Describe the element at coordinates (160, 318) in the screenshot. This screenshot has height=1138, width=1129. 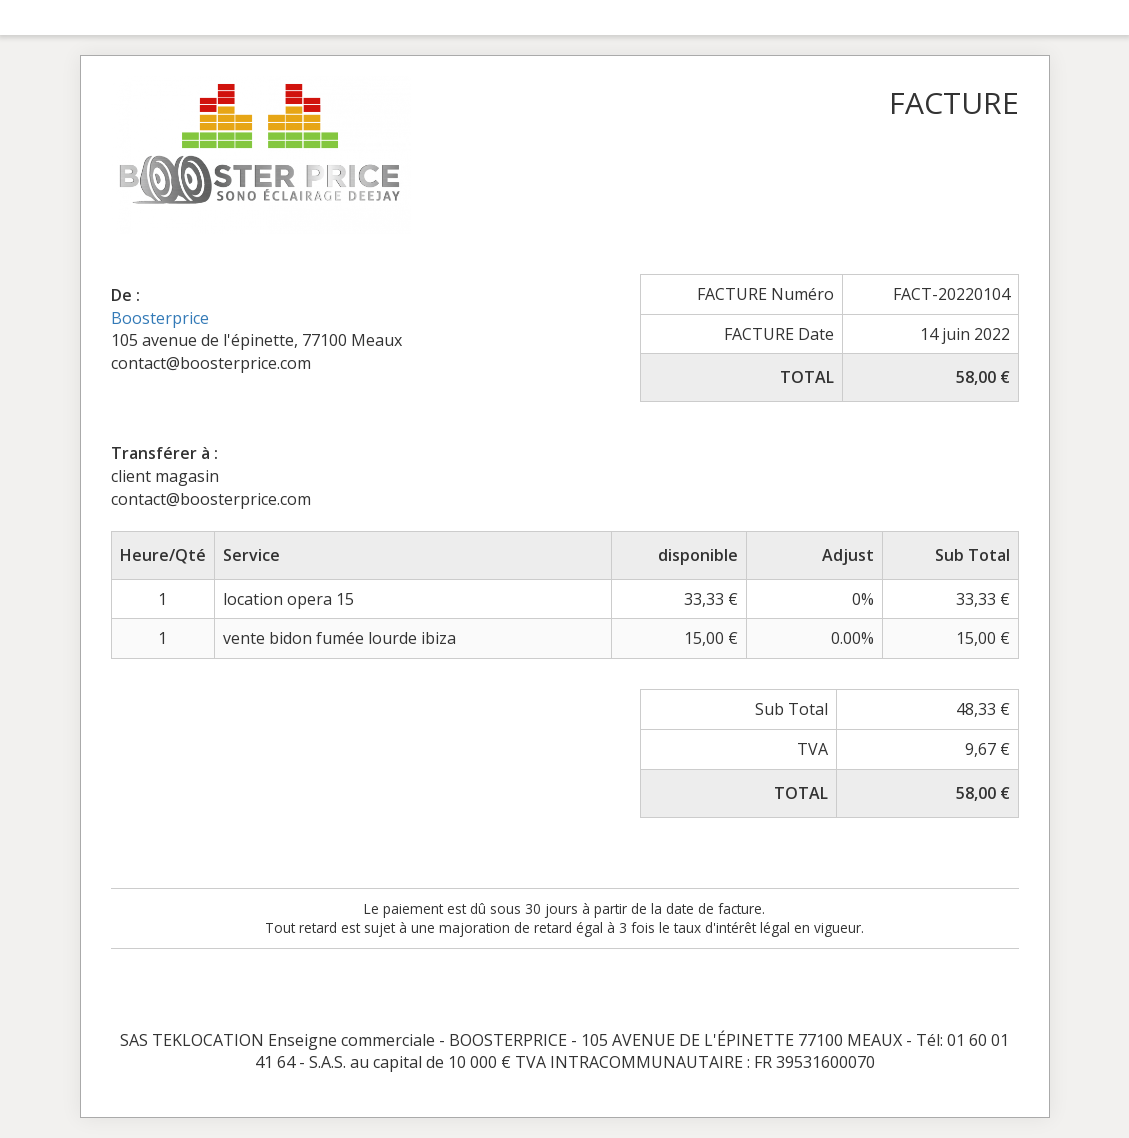
I see `Boosterprice` at that location.